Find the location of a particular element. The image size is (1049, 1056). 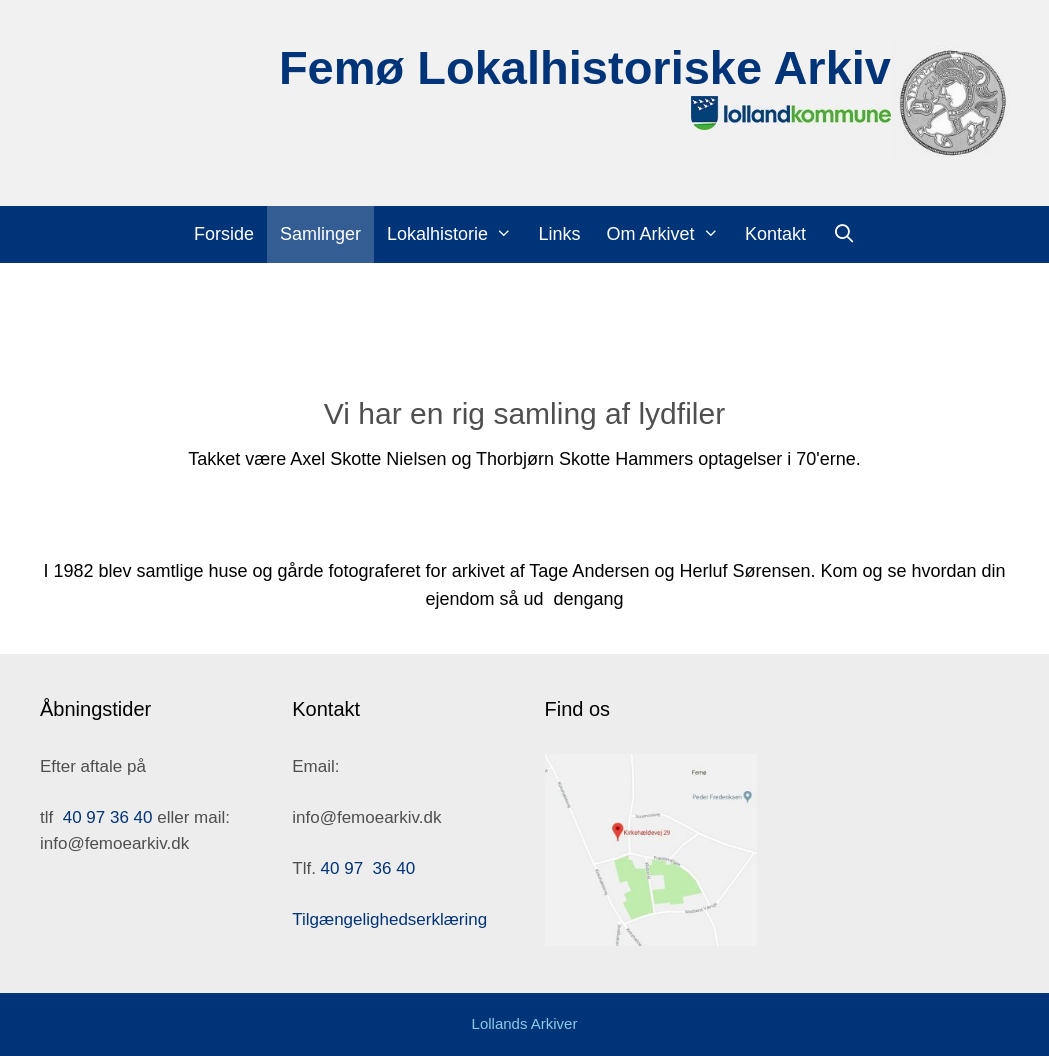

Tilgængelighedserklæring is located at coordinates (389, 919).